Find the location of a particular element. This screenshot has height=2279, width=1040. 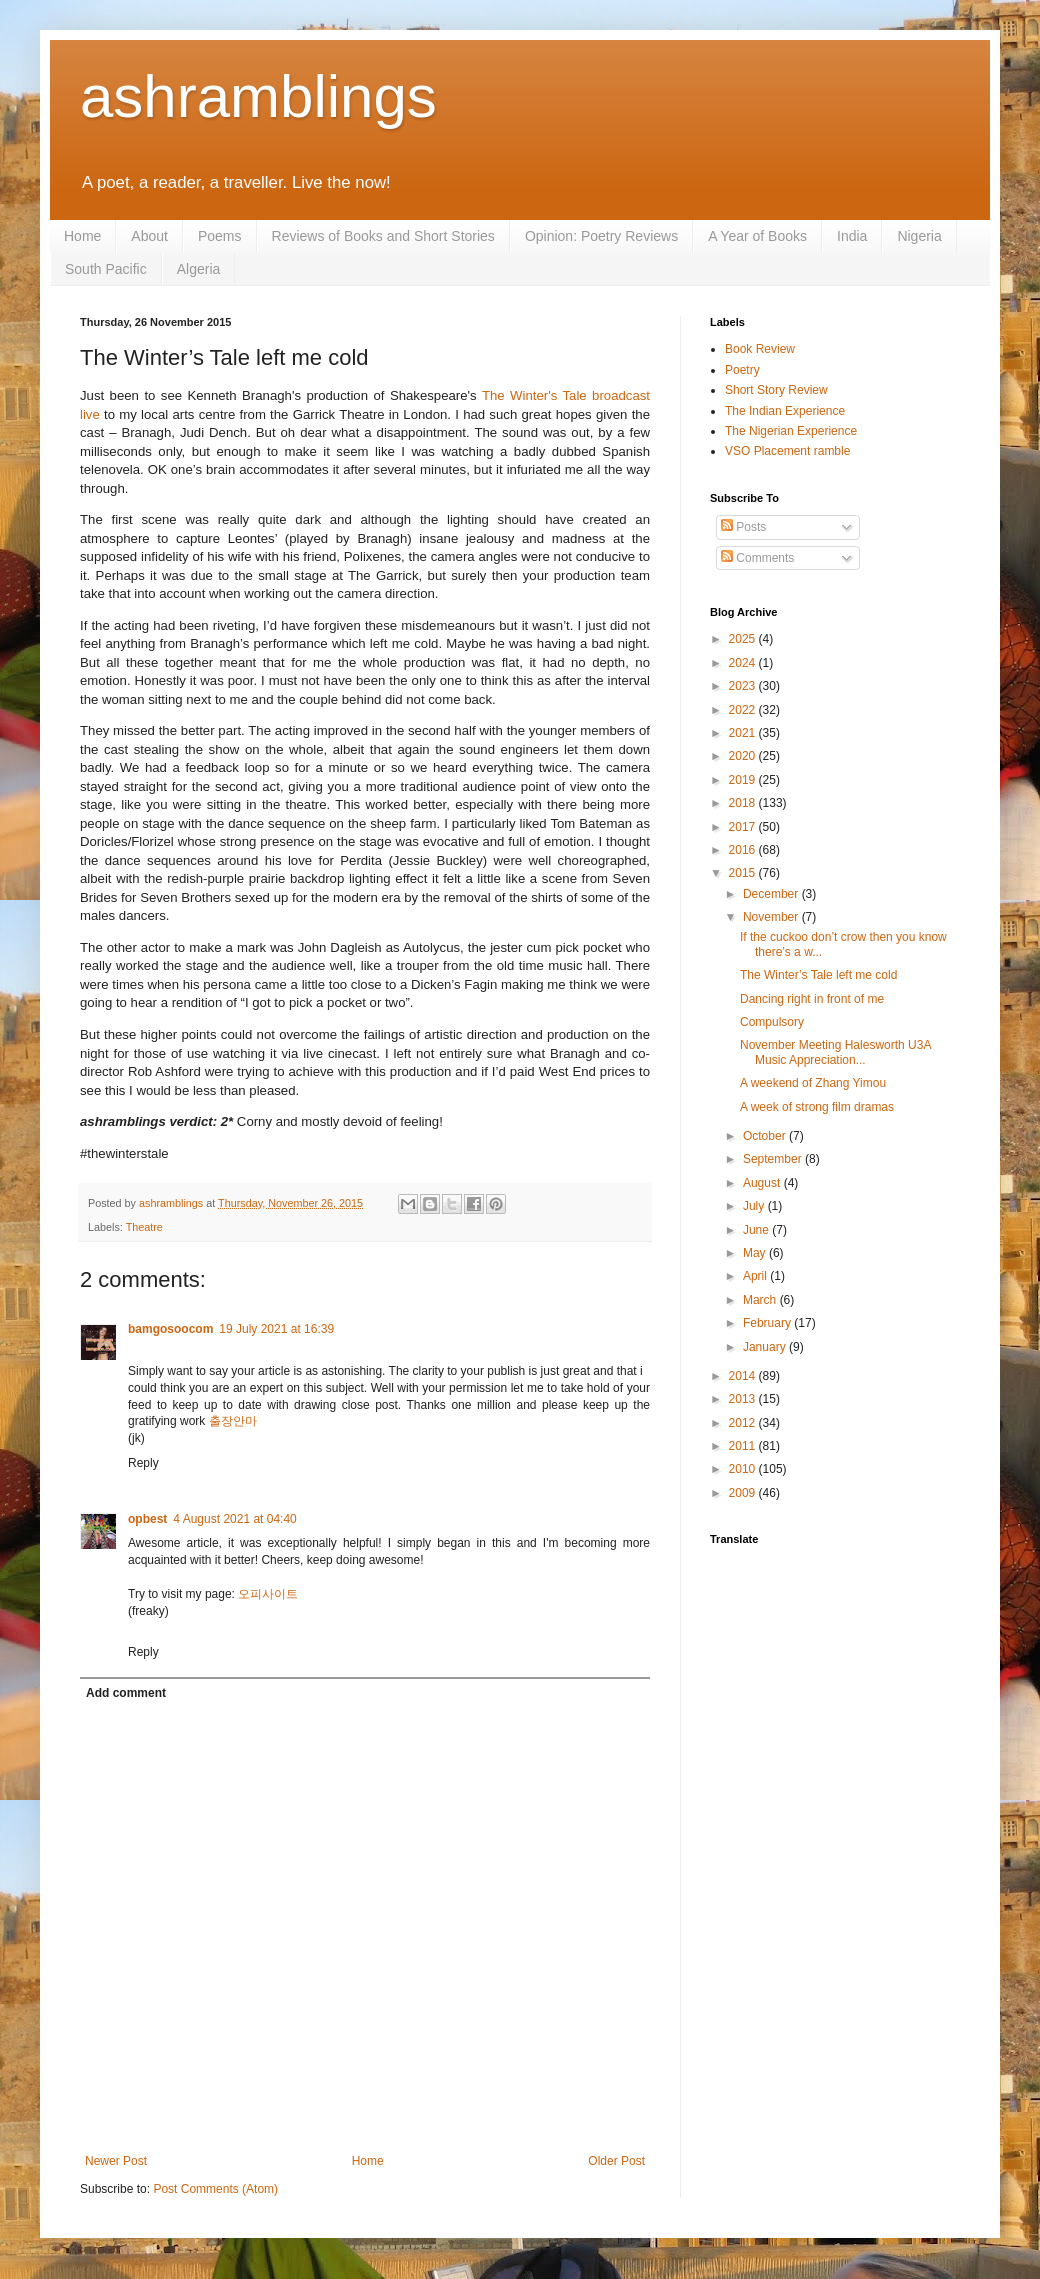

2011 is located at coordinates (744, 1446).